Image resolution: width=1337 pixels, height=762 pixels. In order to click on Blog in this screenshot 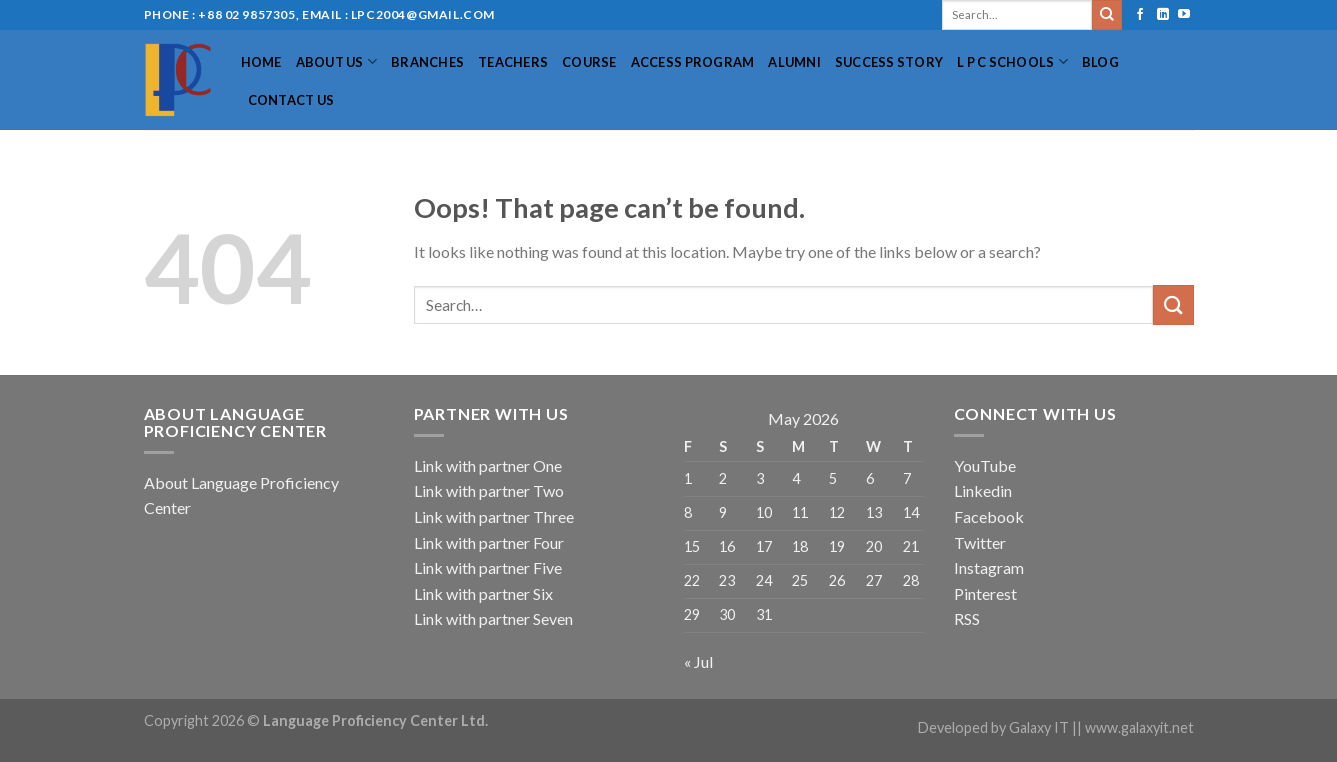, I will do `click(1100, 62)`.